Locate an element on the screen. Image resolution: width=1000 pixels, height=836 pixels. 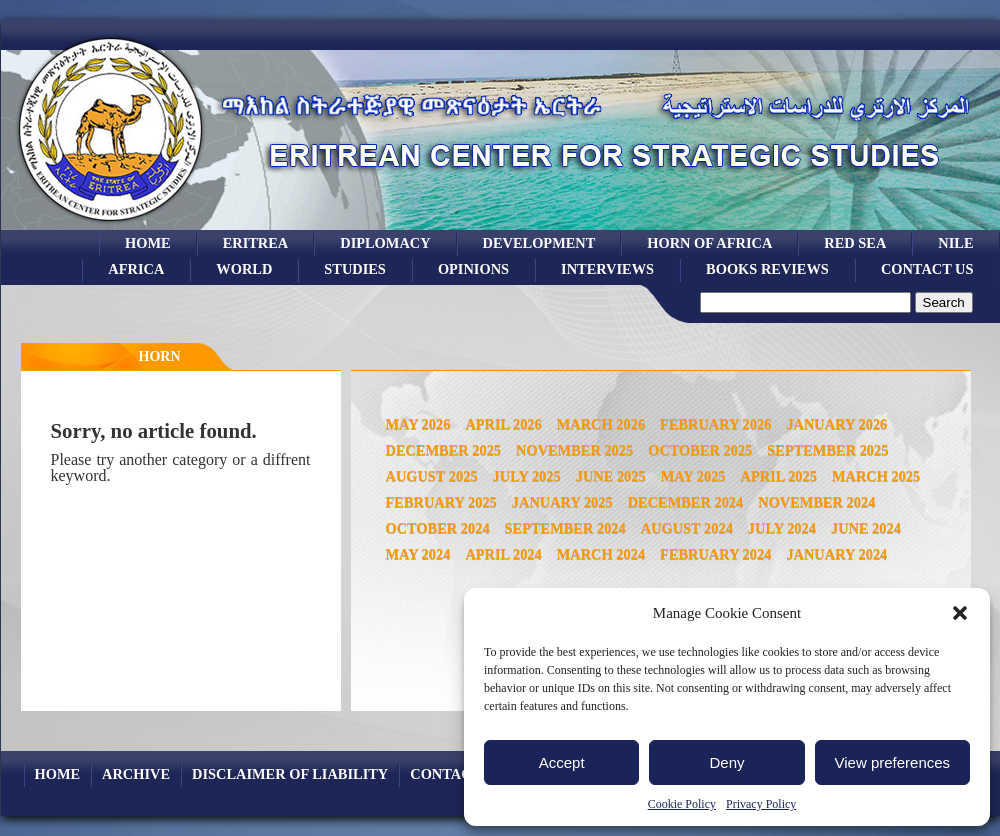
April 2026 is located at coordinates (503, 424).